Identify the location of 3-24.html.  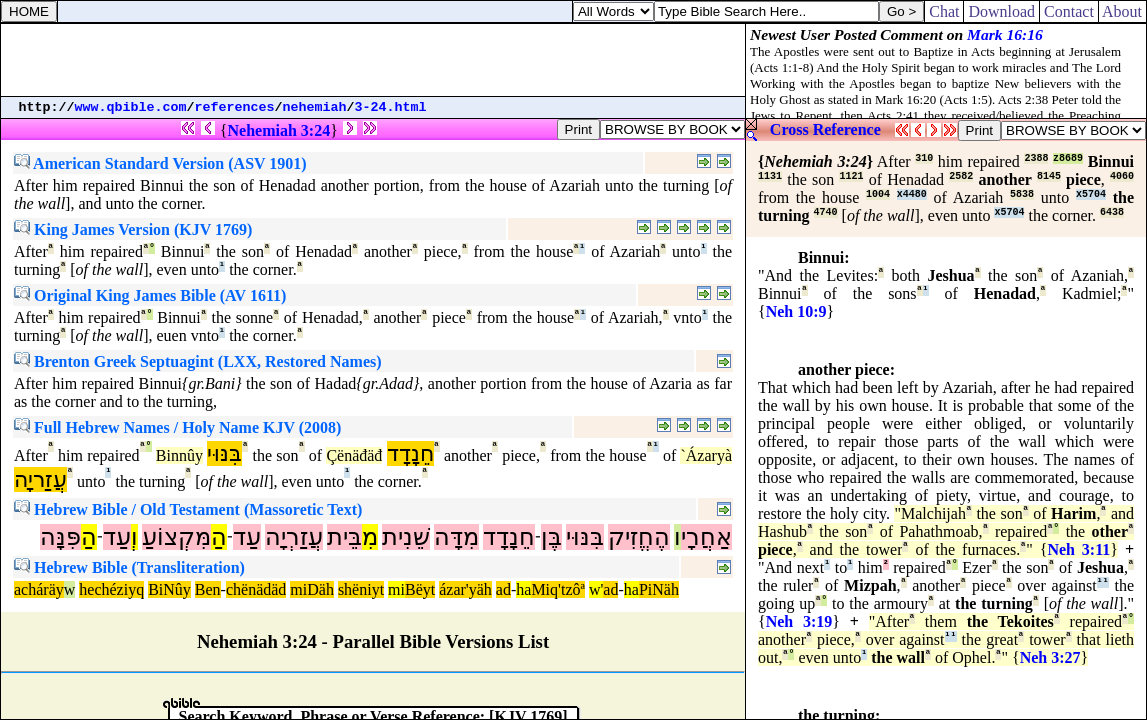
(391, 107).